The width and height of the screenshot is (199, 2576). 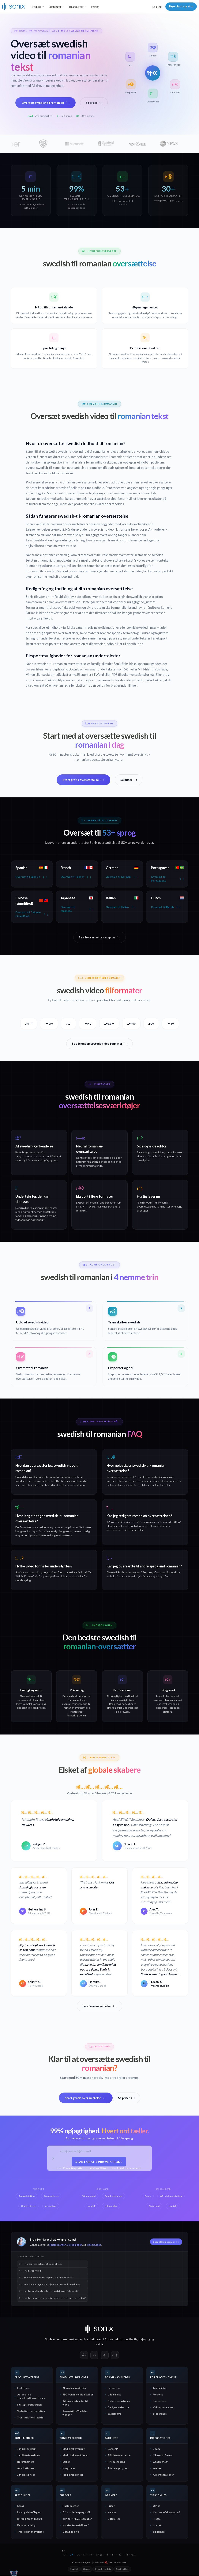 What do you see at coordinates (75, 2413) in the screenshot?
I see `Transskribér YouTube-videoer` at bounding box center [75, 2413].